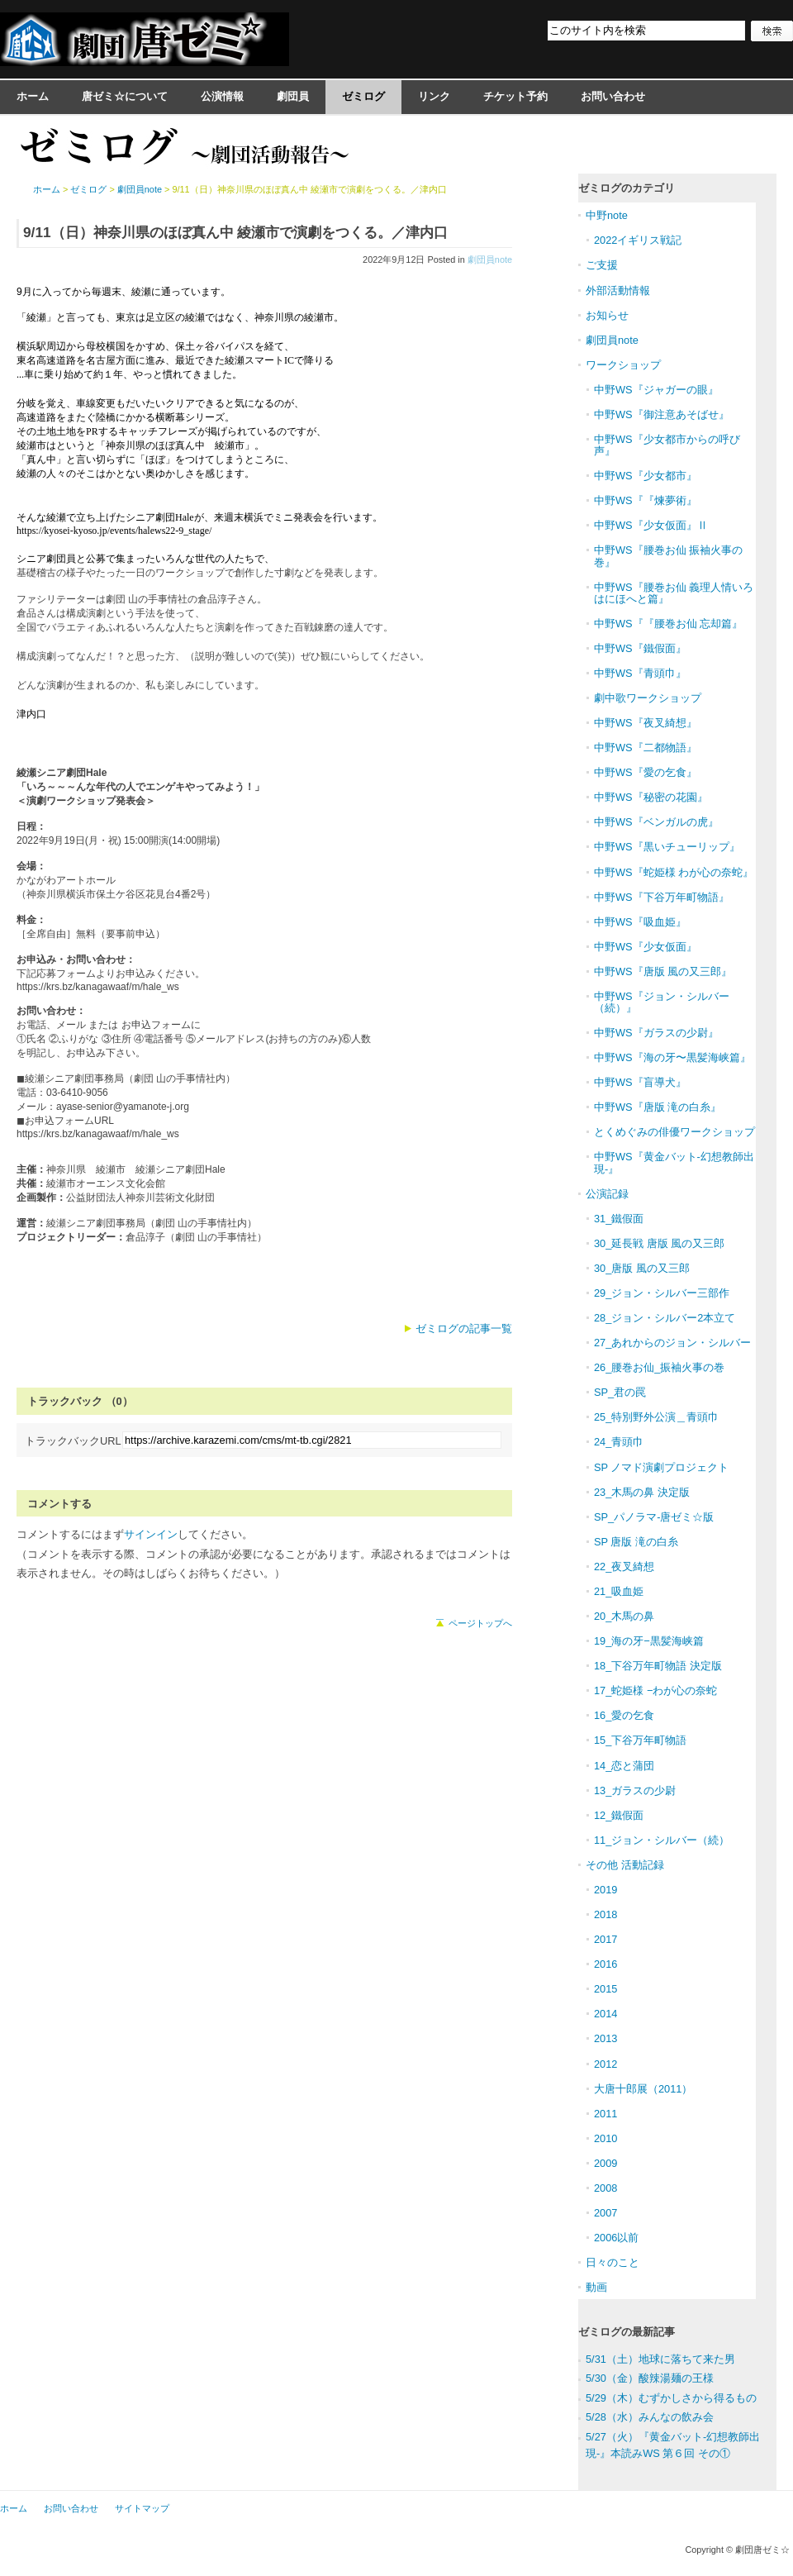  Describe the element at coordinates (645, 946) in the screenshot. I see `中野WS『少女仮面』` at that location.